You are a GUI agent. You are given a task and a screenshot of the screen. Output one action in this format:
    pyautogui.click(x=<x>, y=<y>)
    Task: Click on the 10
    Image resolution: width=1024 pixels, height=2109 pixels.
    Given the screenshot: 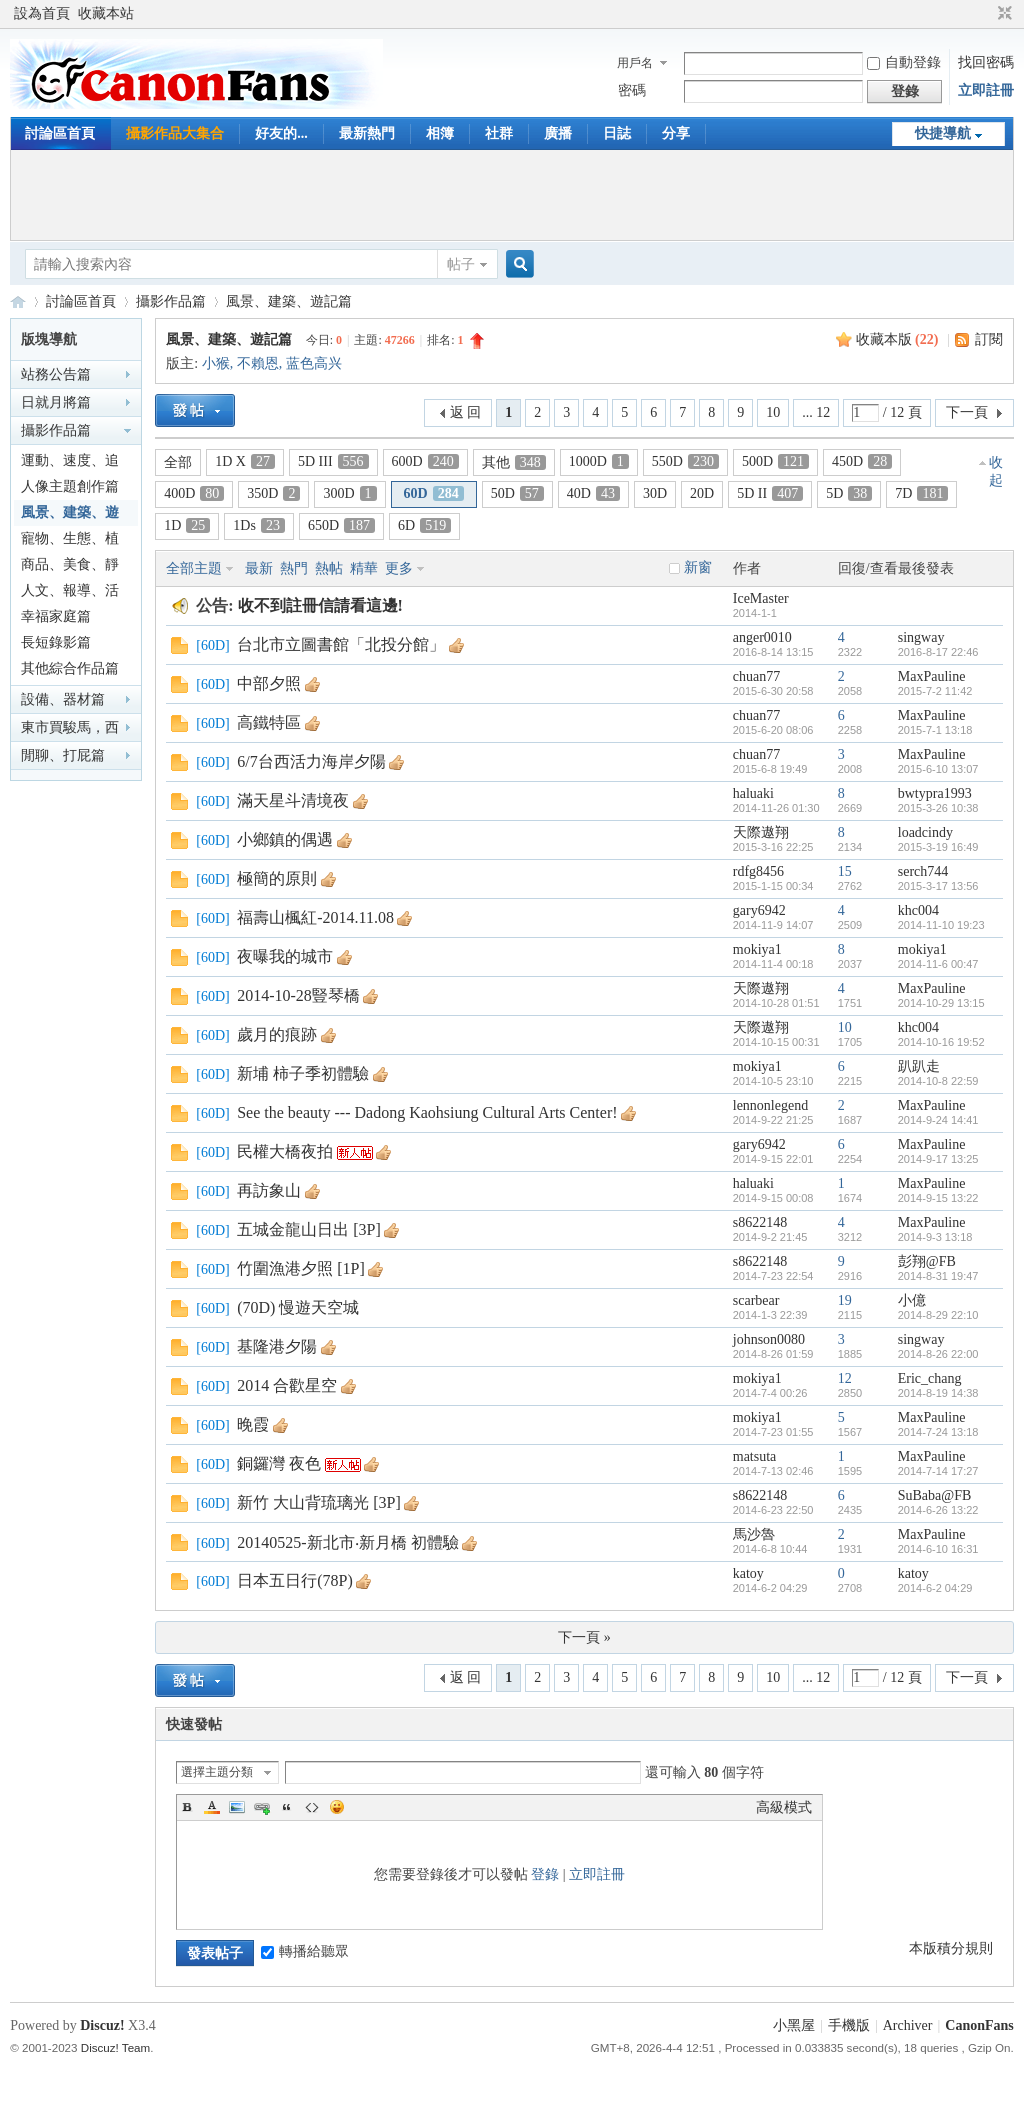 What is the action you would take?
    pyautogui.click(x=773, y=412)
    